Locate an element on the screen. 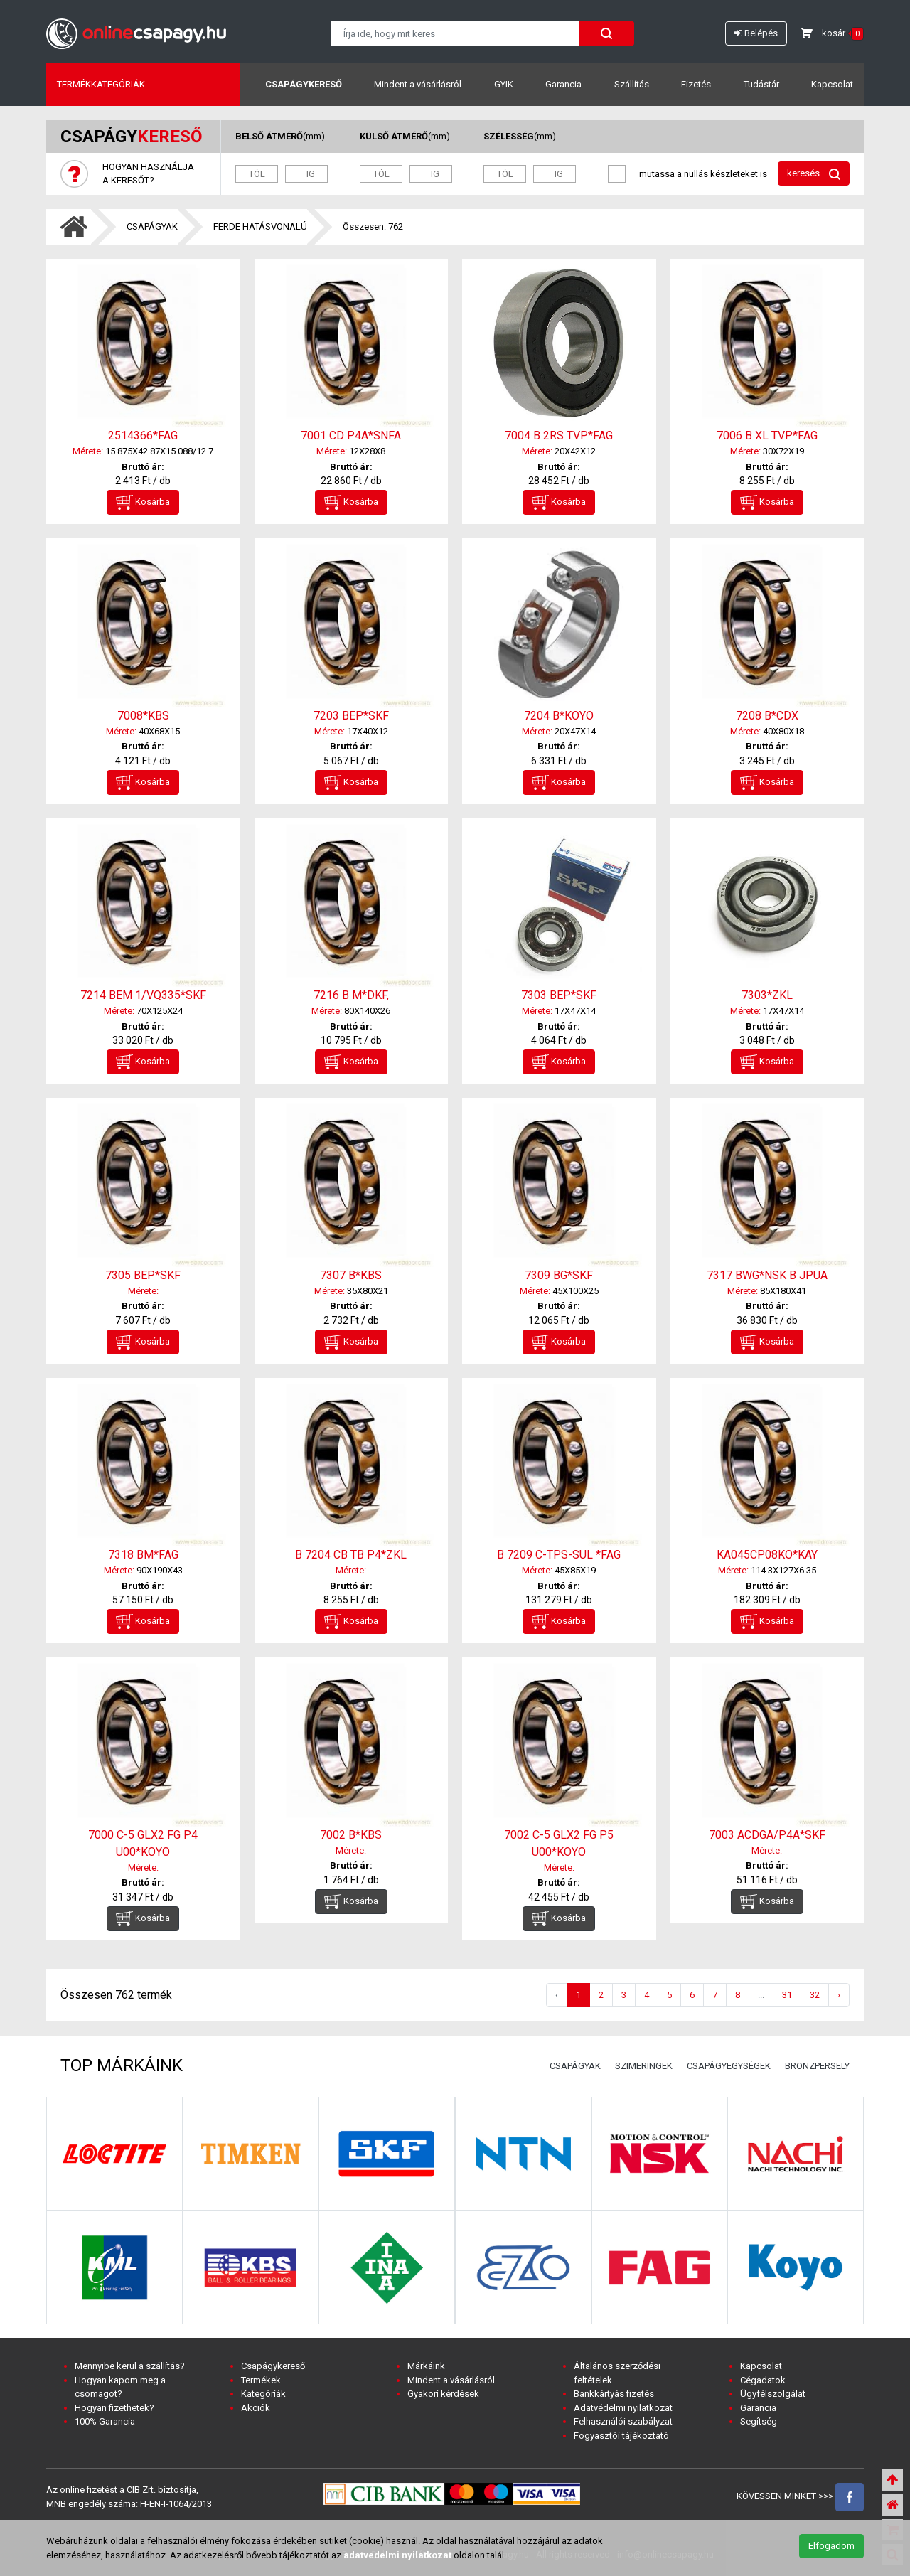 The width and height of the screenshot is (910, 2576). Márkáink is located at coordinates (426, 2366).